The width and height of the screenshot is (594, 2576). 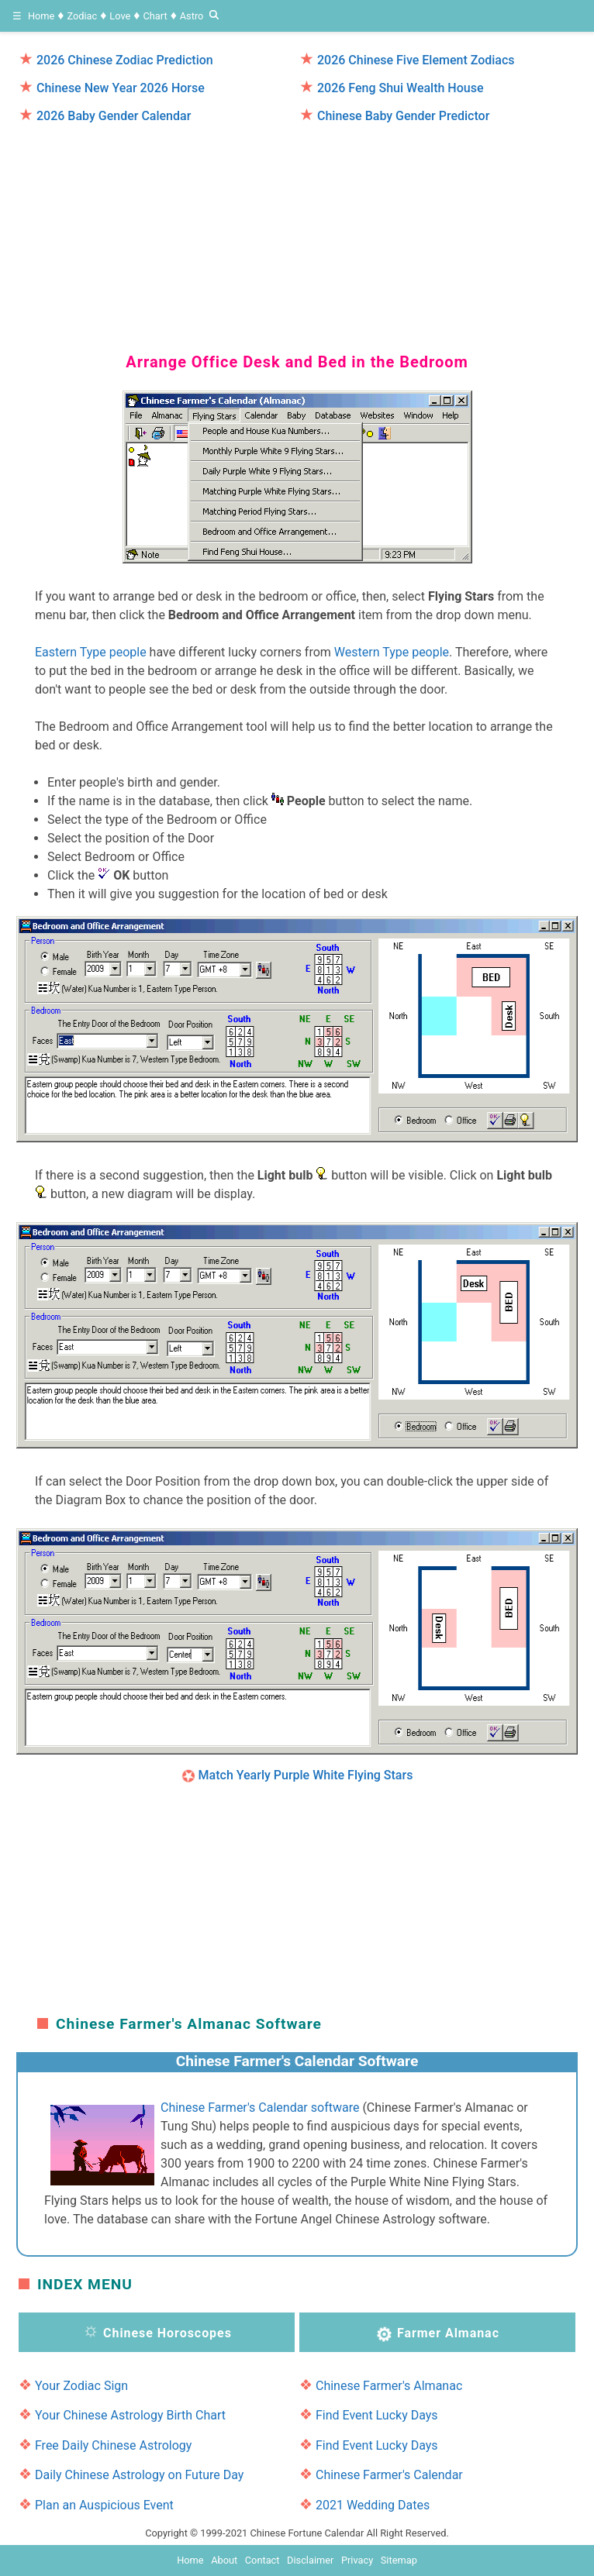 I want to click on Chinese Baby Gender Predictor, so click(x=403, y=115).